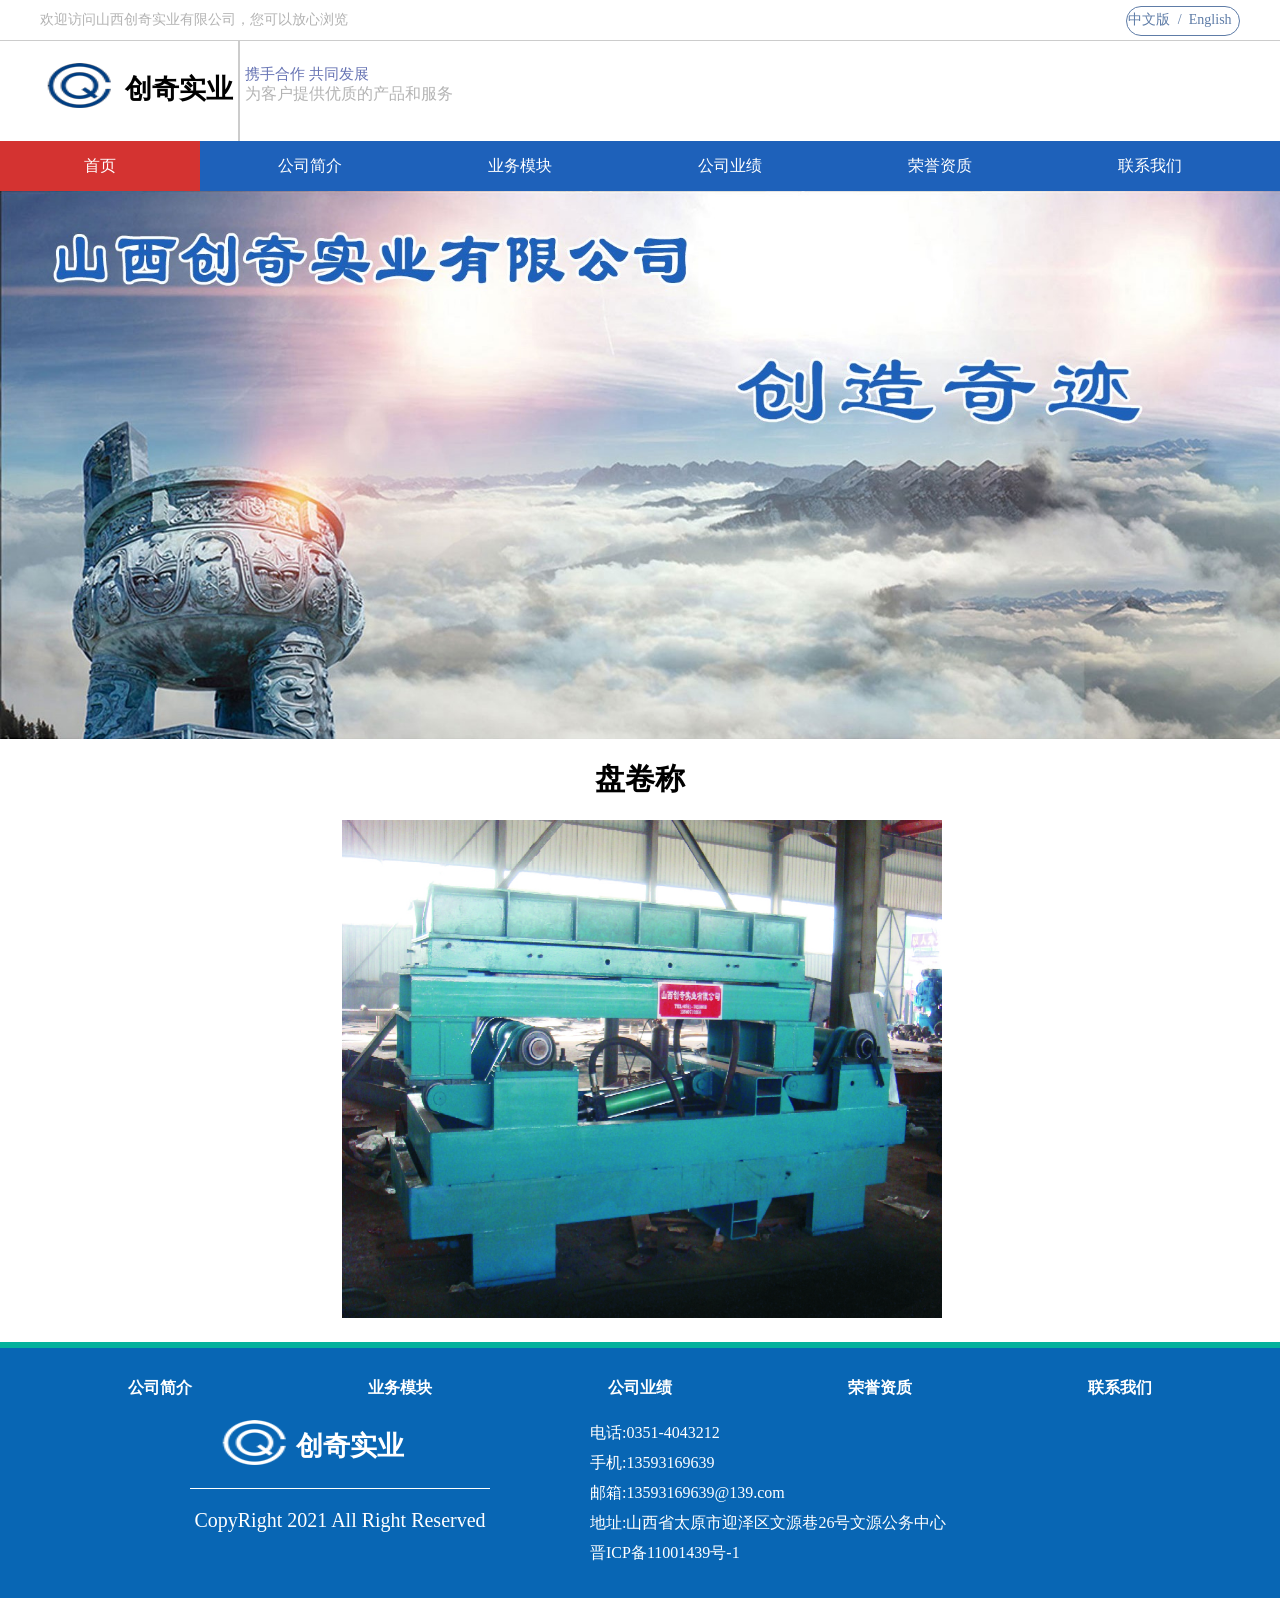 The image size is (1280, 1598). Describe the element at coordinates (520, 165) in the screenshot. I see `业务模块` at that location.